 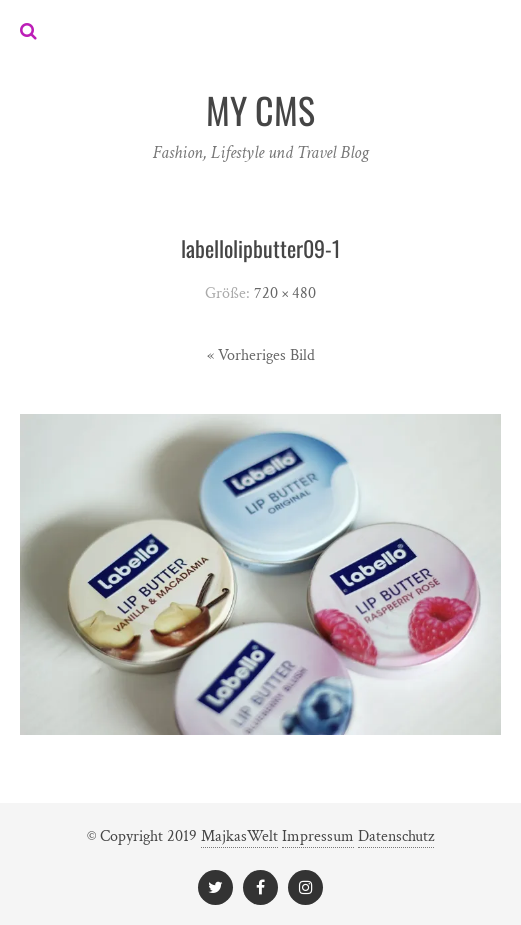 What do you see at coordinates (285, 293) in the screenshot?
I see `720 × 480` at bounding box center [285, 293].